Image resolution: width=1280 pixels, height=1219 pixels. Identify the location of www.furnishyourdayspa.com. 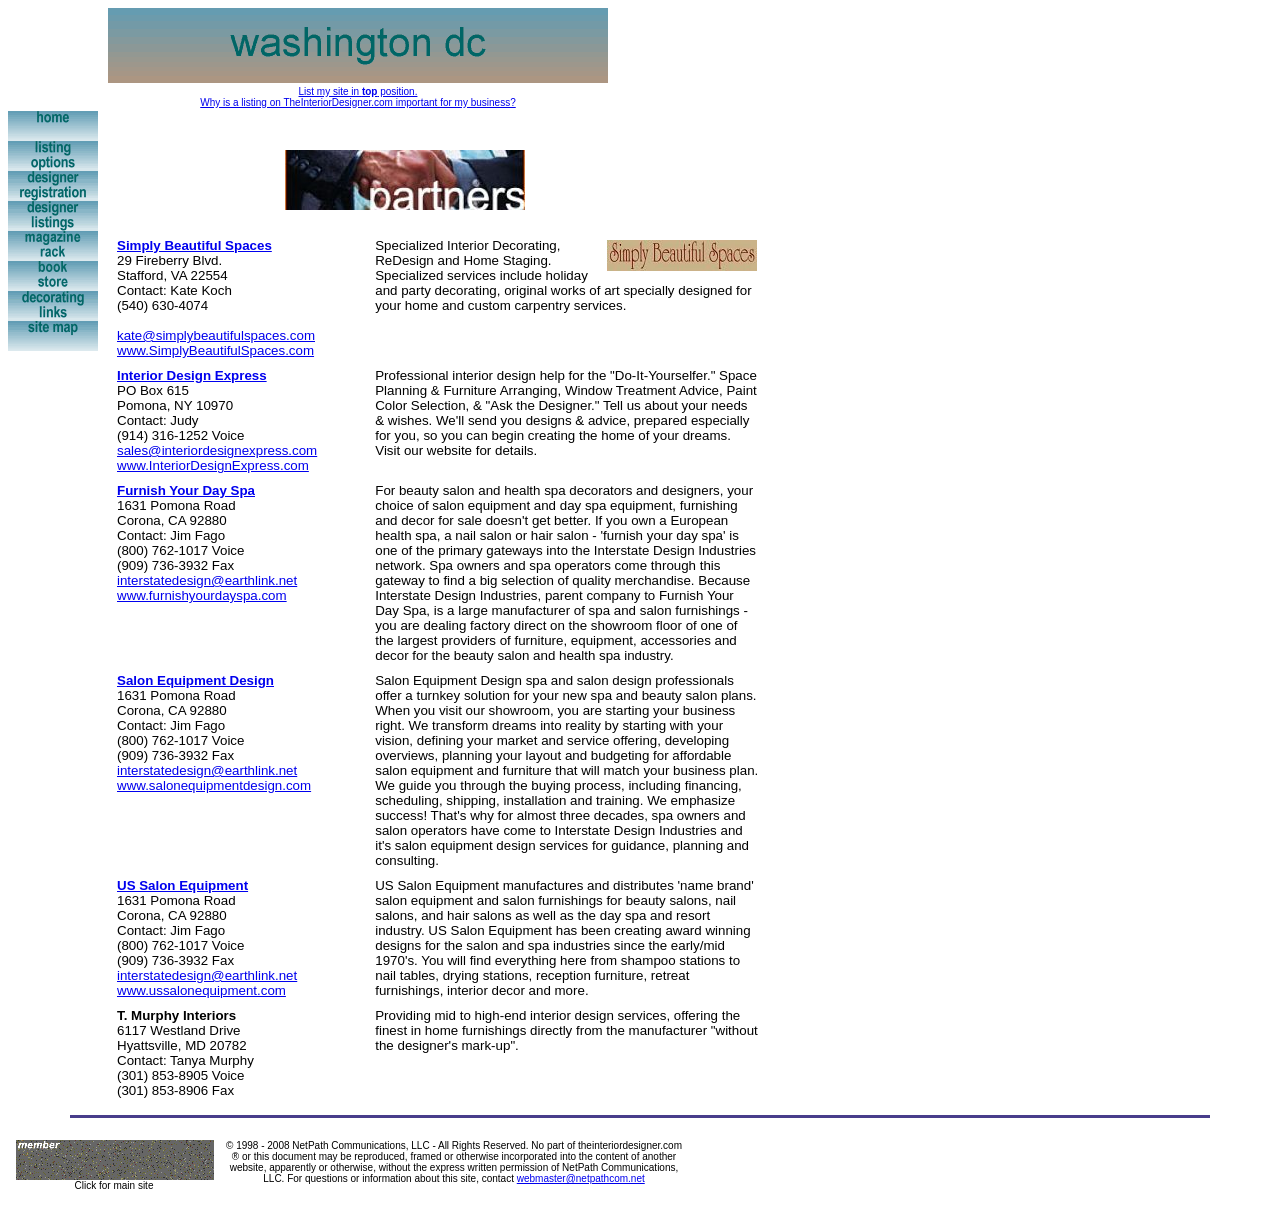
(202, 595).